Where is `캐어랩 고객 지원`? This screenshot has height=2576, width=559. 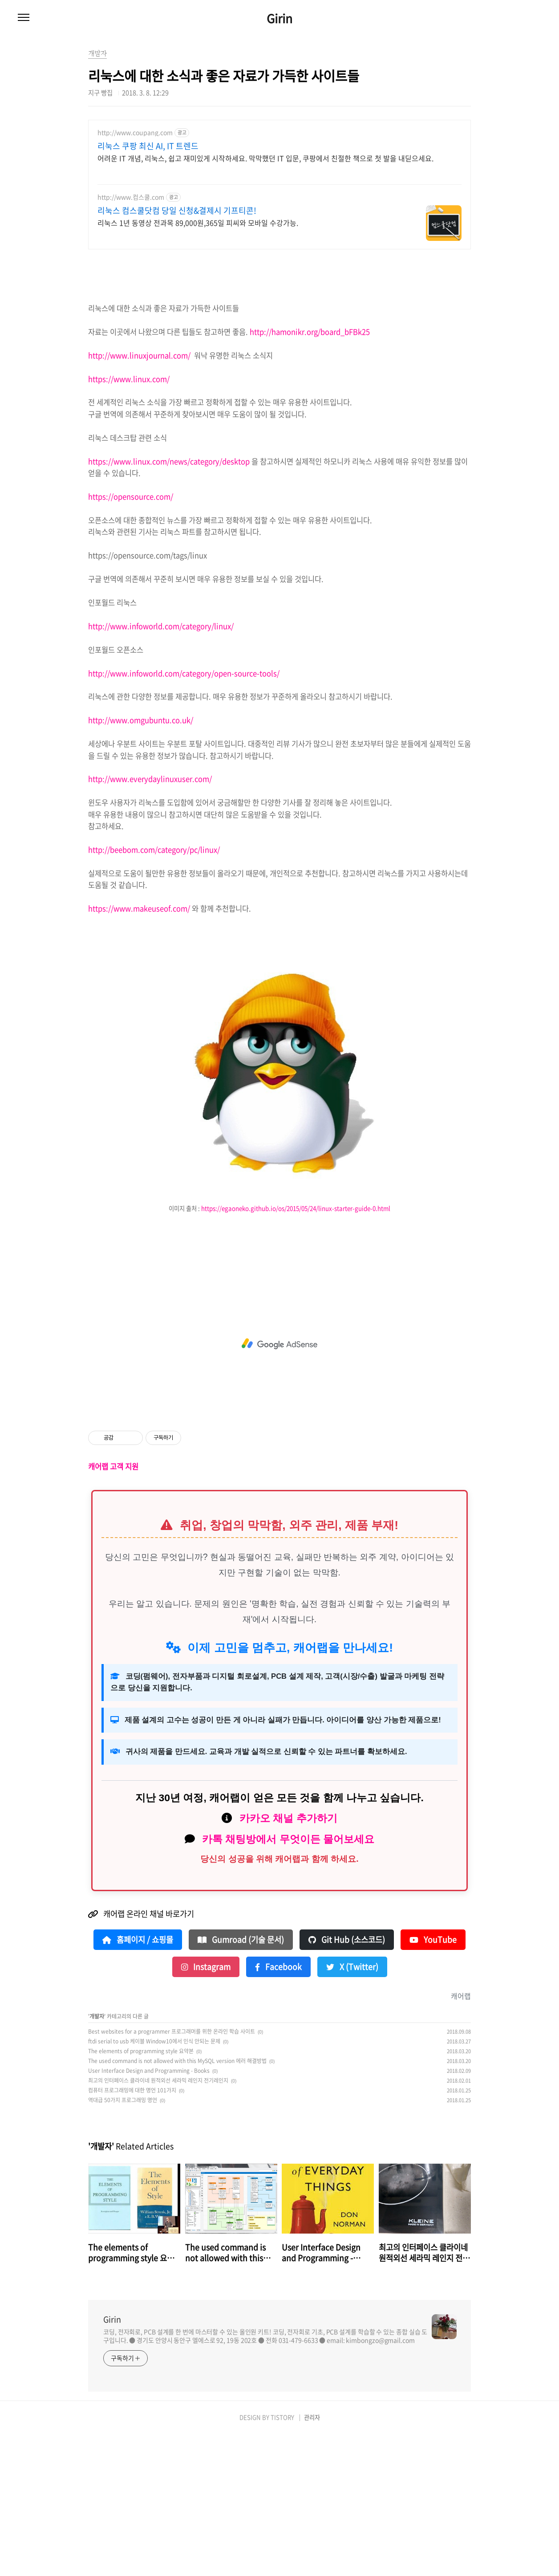
캐어랩 고객 지원 is located at coordinates (113, 1608).